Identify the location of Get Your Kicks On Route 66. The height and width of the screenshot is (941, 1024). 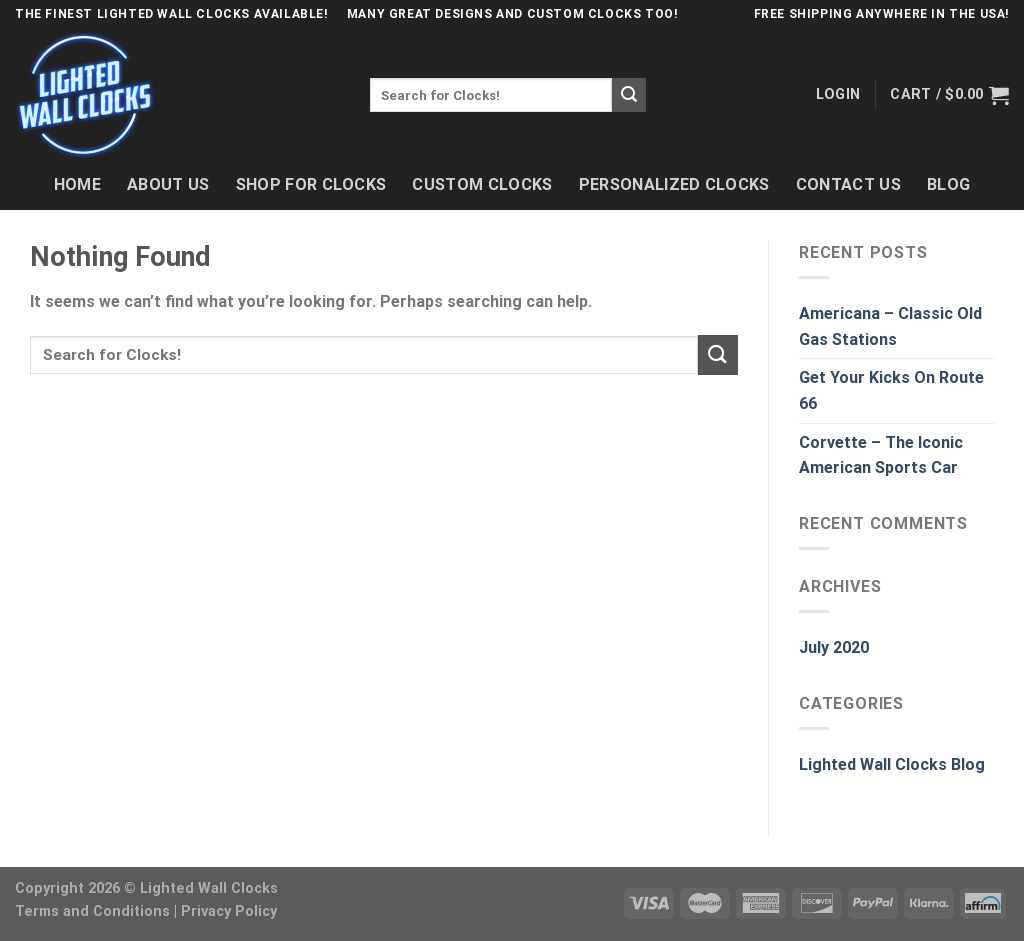
(891, 390).